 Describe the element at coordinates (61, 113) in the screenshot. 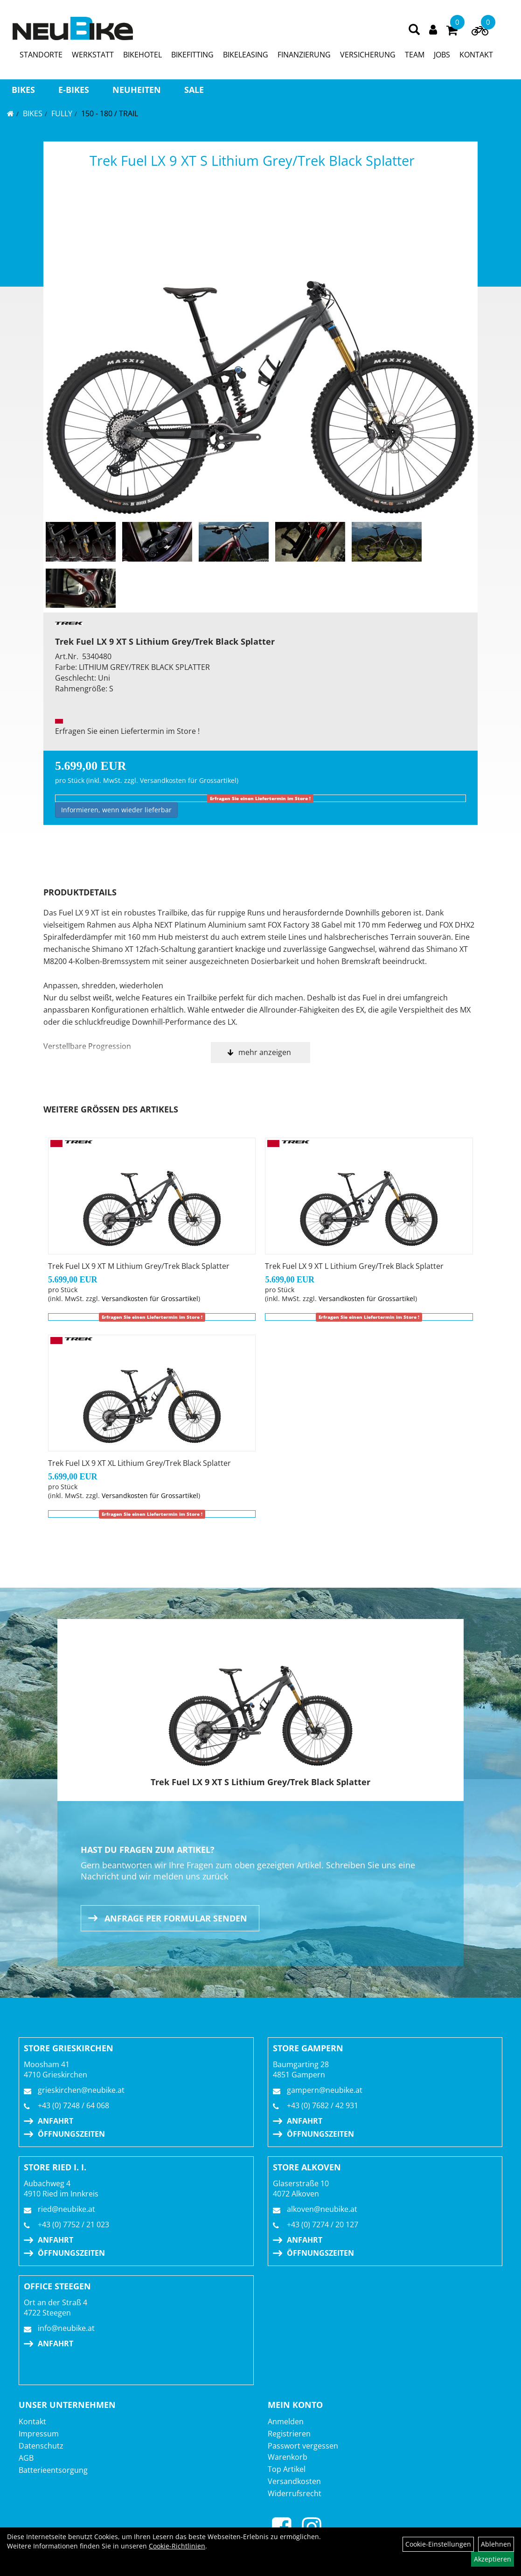

I see `FULLY` at that location.